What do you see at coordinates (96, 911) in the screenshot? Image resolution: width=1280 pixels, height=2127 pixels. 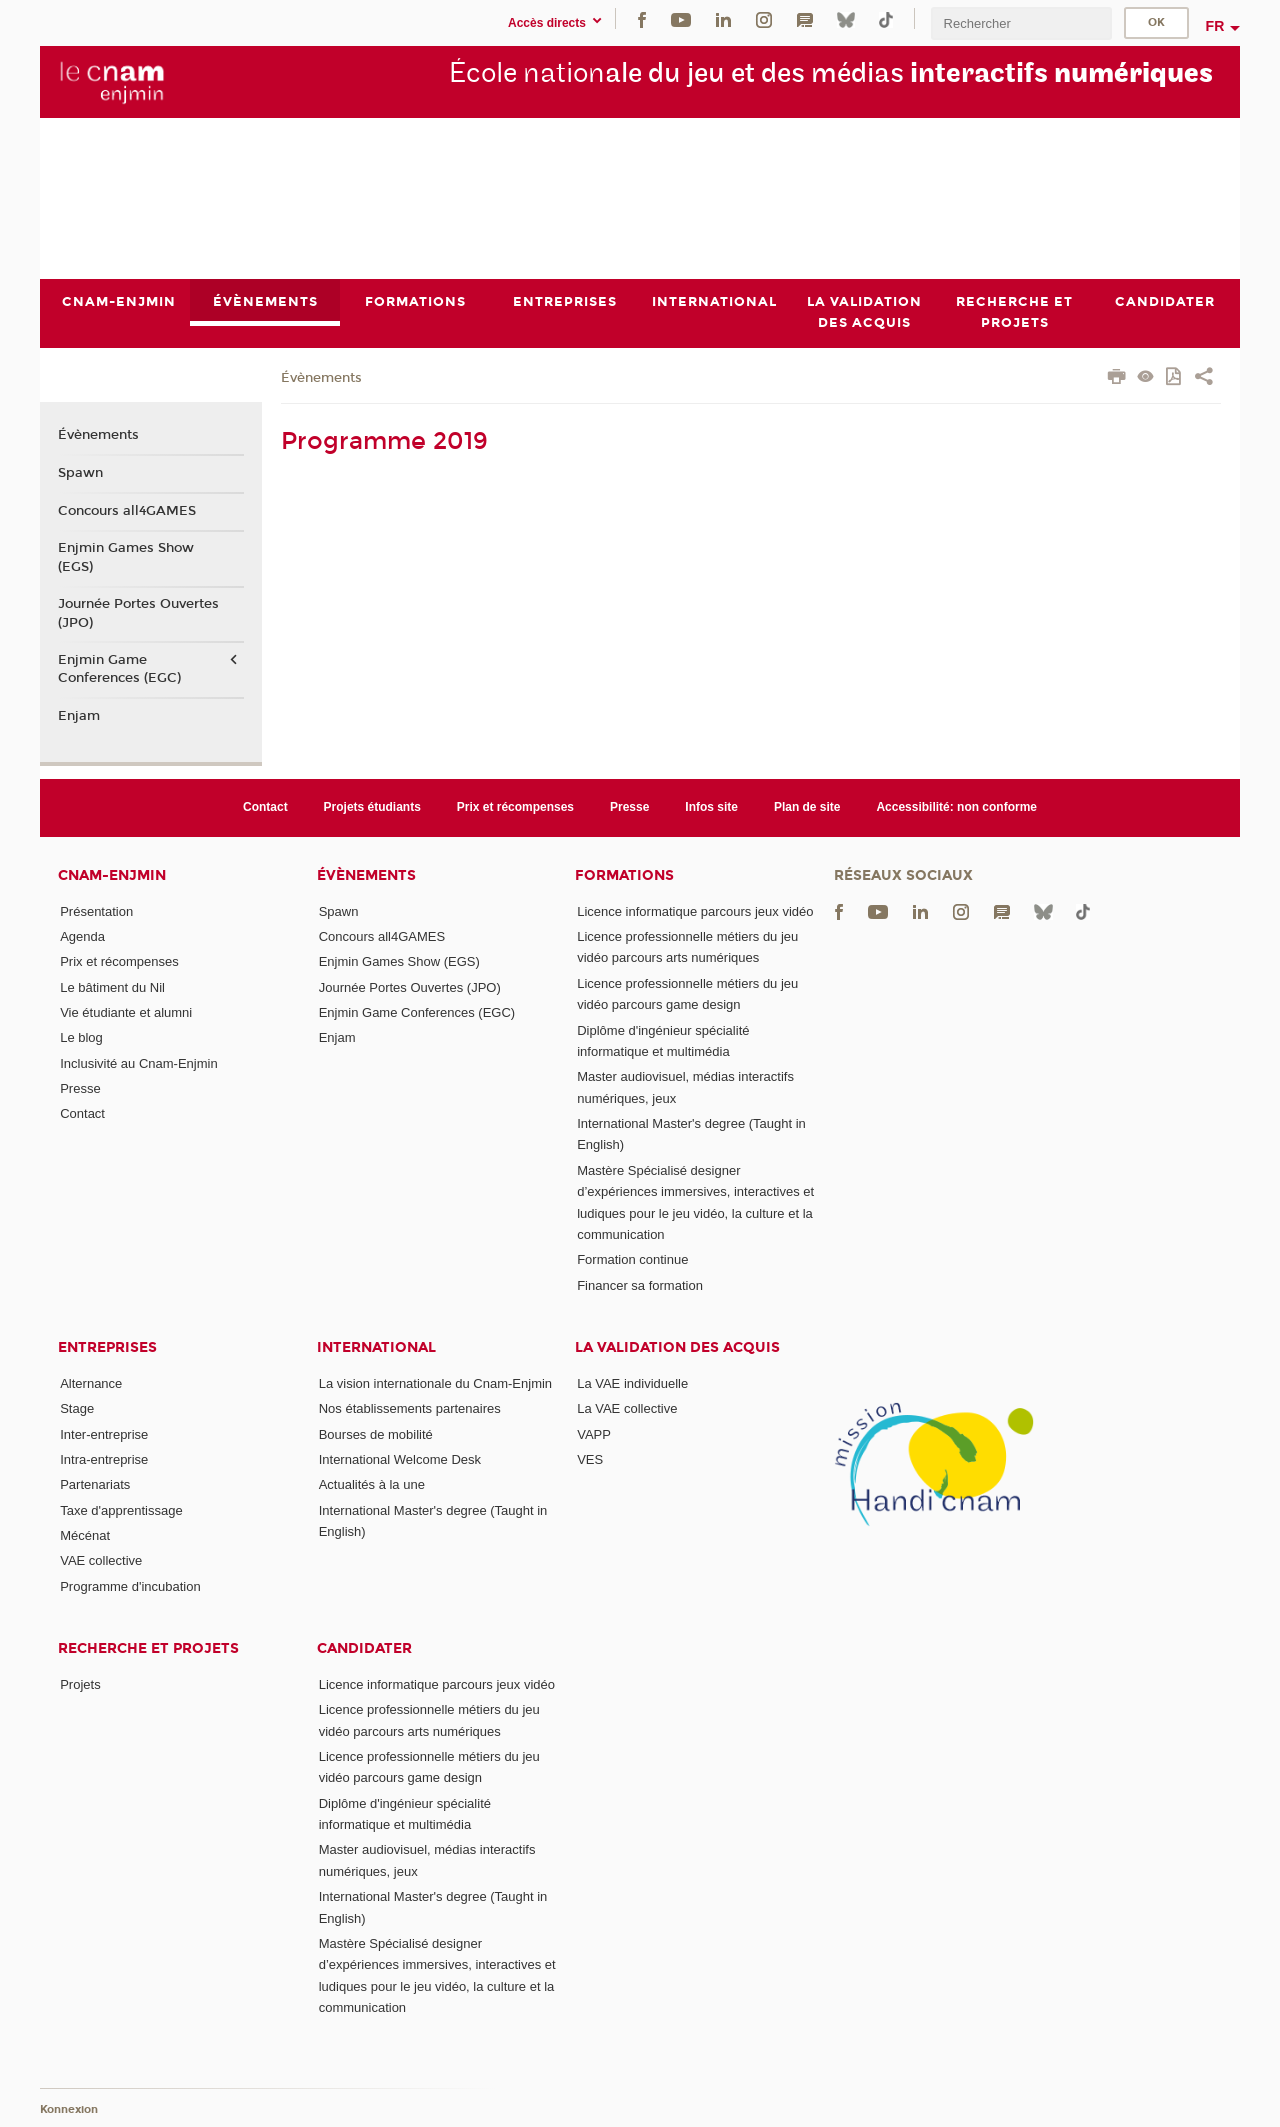 I see `Présentation` at bounding box center [96, 911].